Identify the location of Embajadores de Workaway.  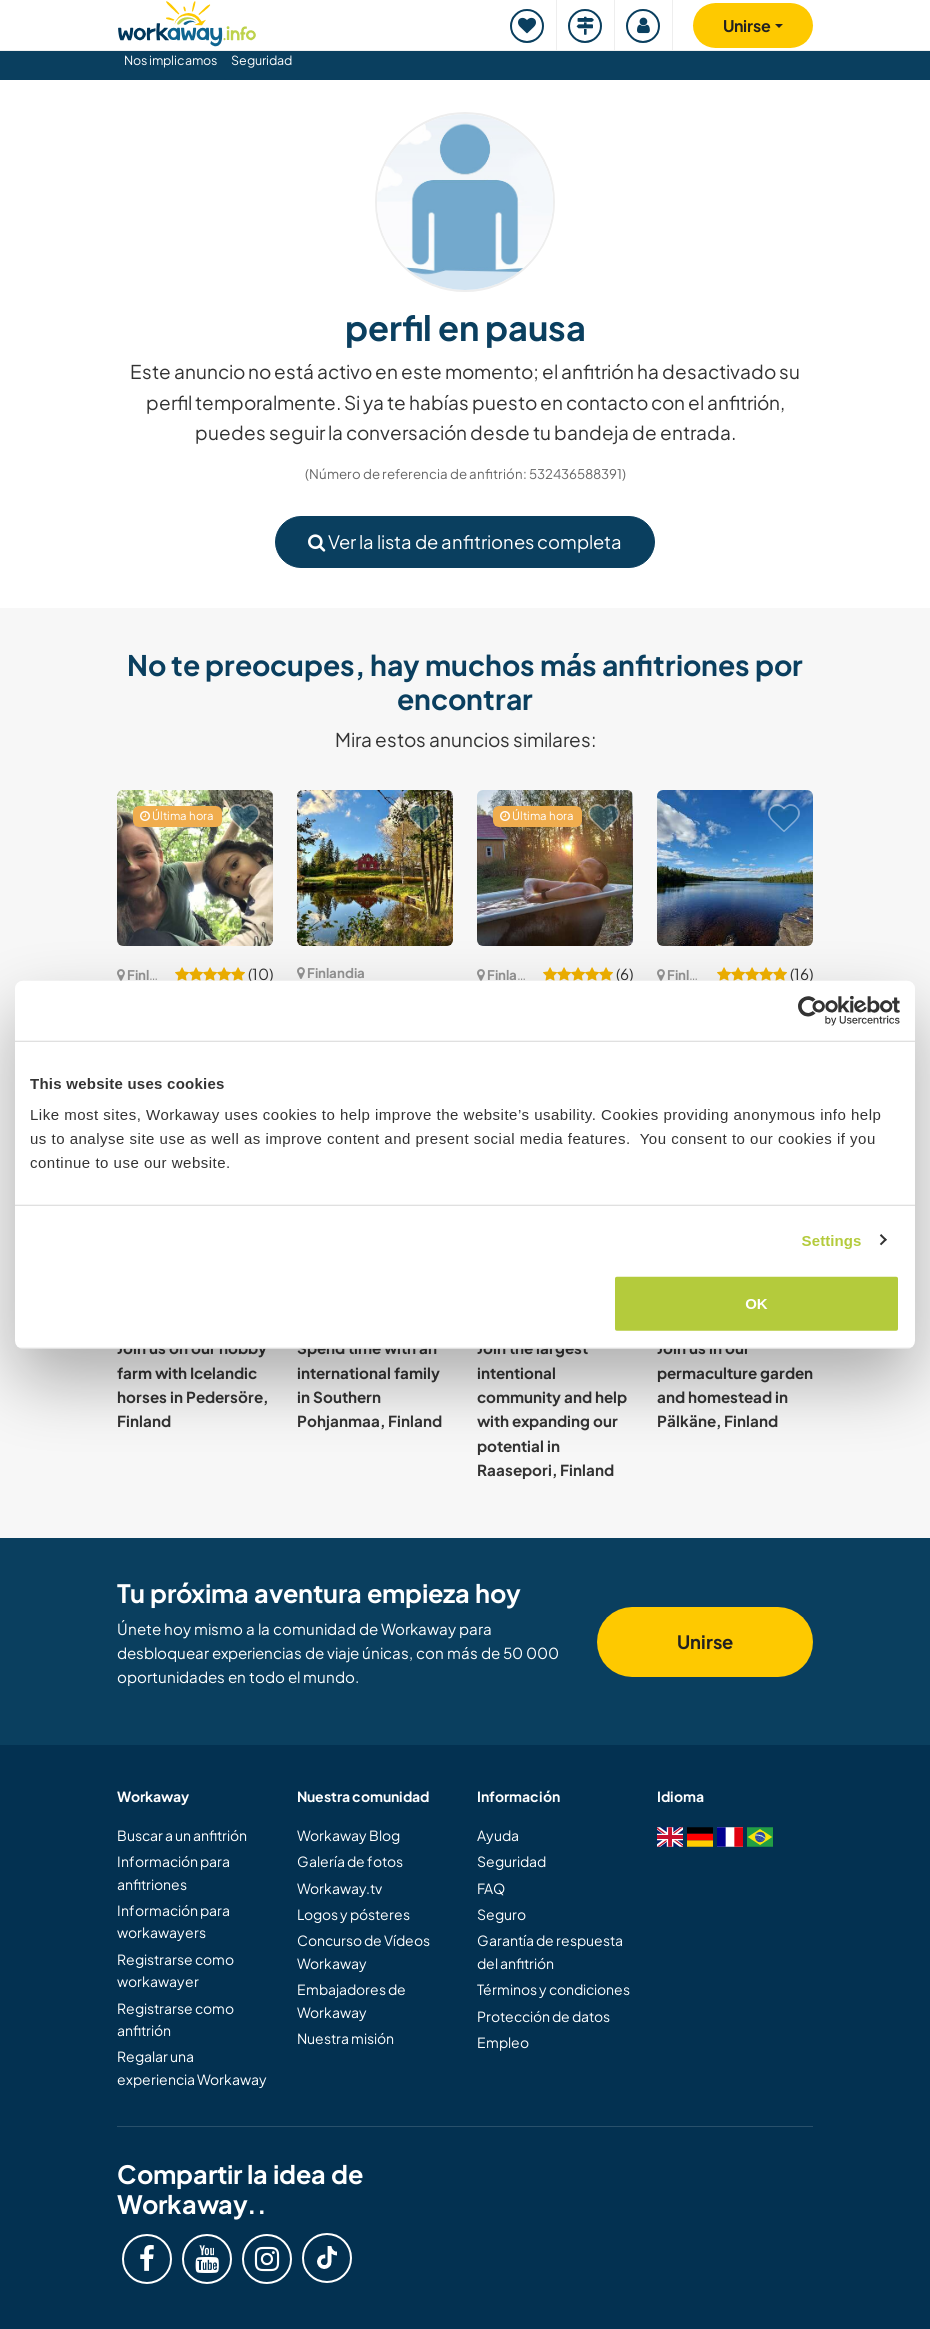
(351, 2000).